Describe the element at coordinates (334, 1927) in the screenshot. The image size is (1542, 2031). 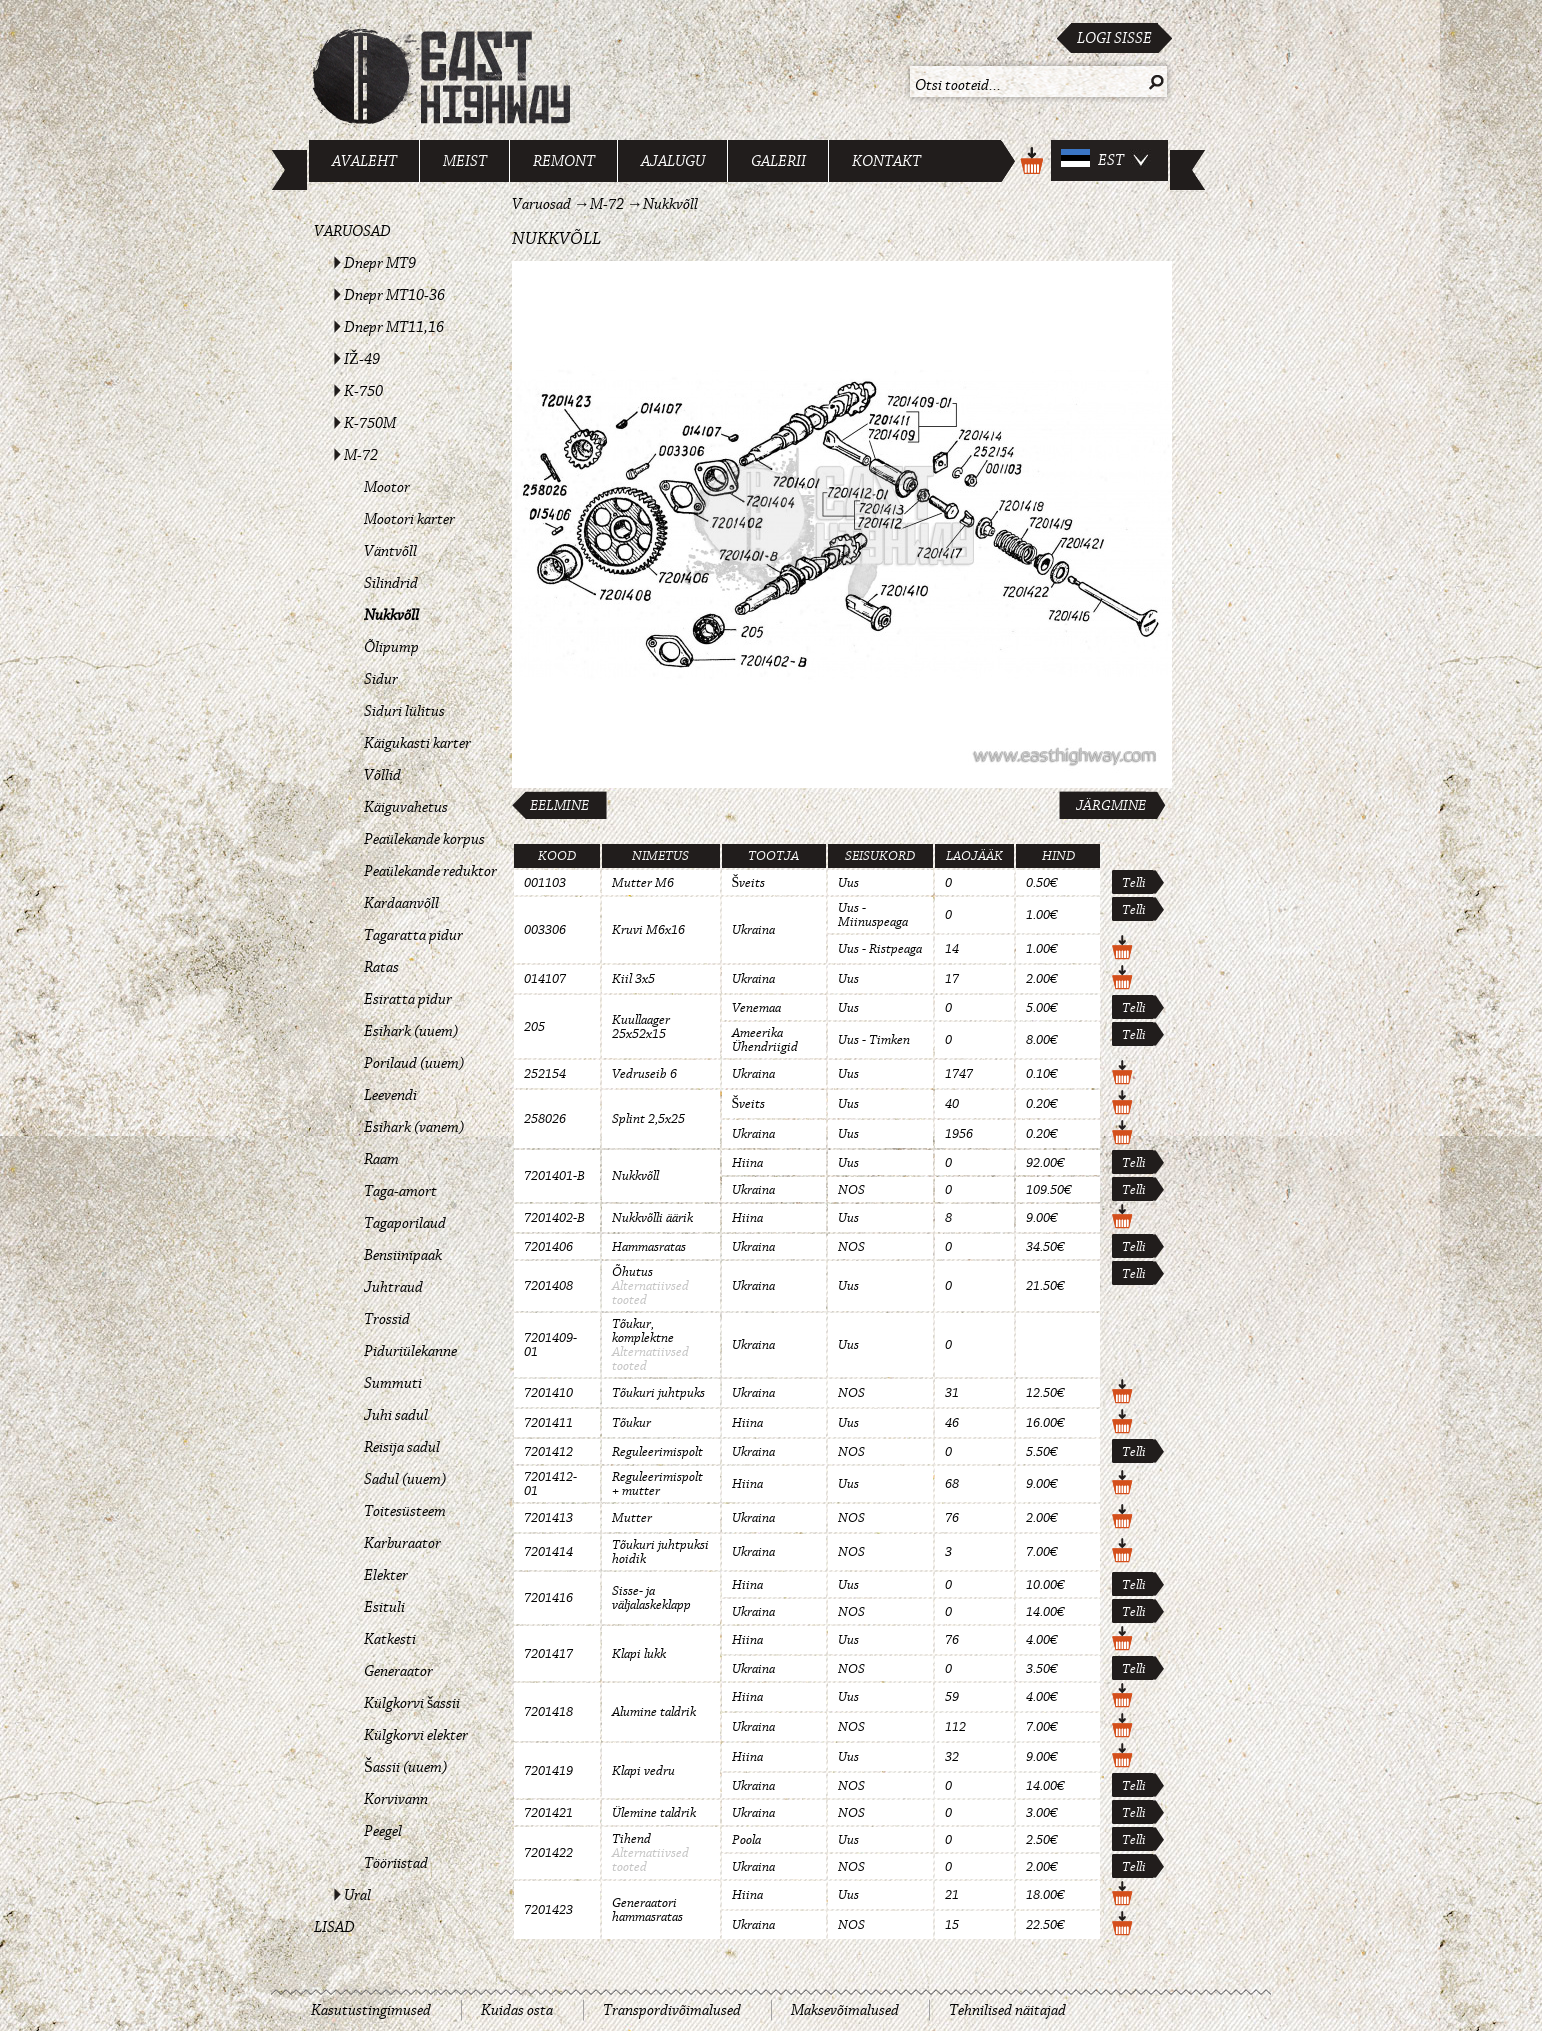
I see `Lisad` at that location.